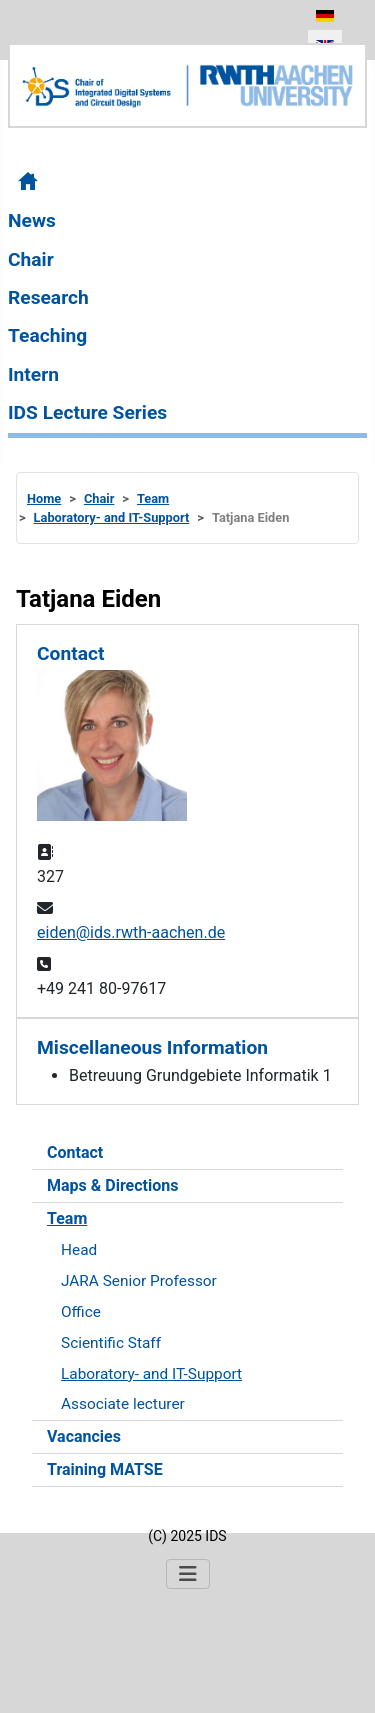 This screenshot has width=375, height=1713. What do you see at coordinates (67, 1218) in the screenshot?
I see `Team` at bounding box center [67, 1218].